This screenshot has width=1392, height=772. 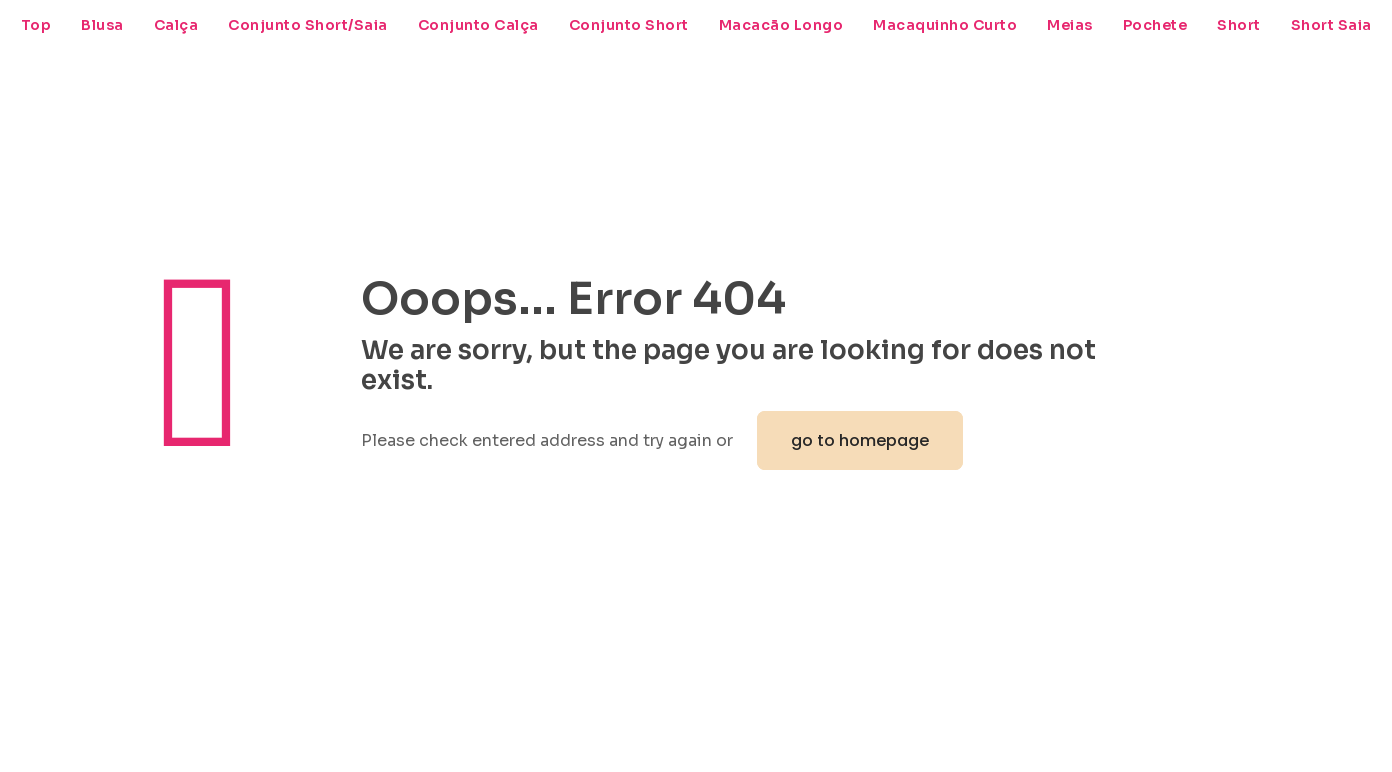 I want to click on Macaquinho Curto, so click(x=945, y=25).